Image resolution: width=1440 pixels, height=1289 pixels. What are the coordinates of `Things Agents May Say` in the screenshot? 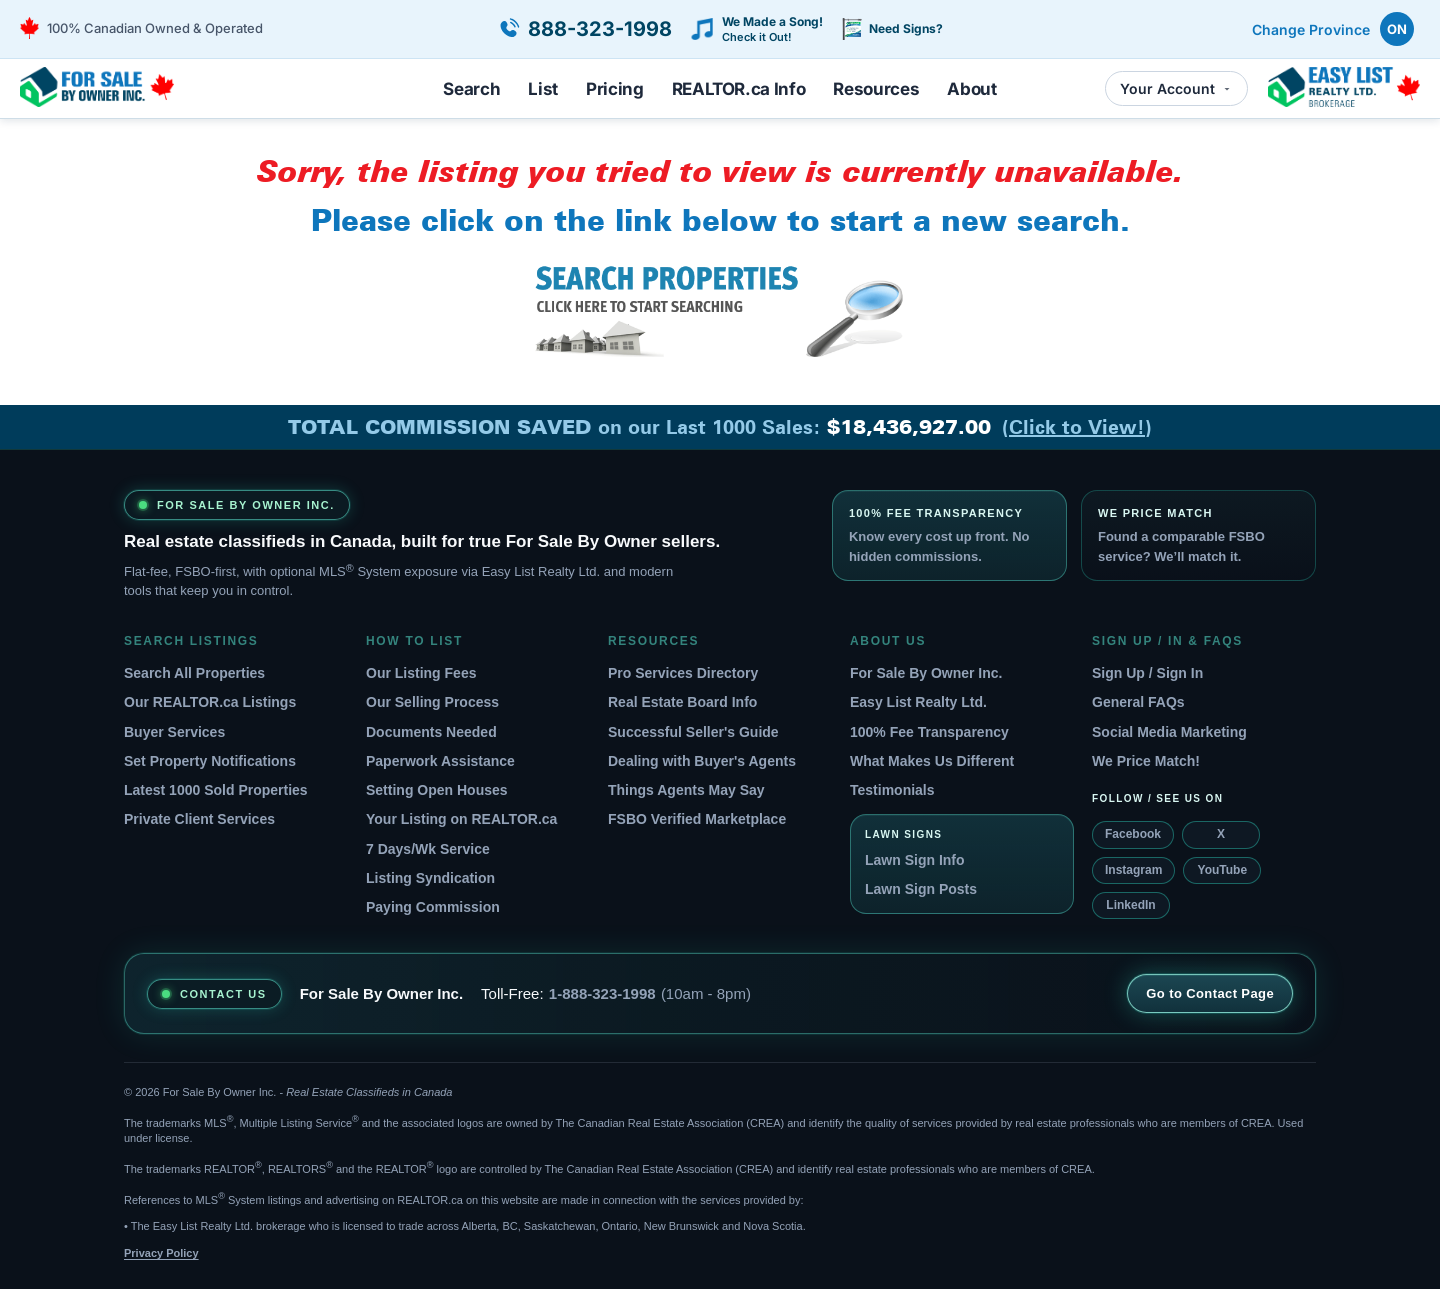 It's located at (686, 790).